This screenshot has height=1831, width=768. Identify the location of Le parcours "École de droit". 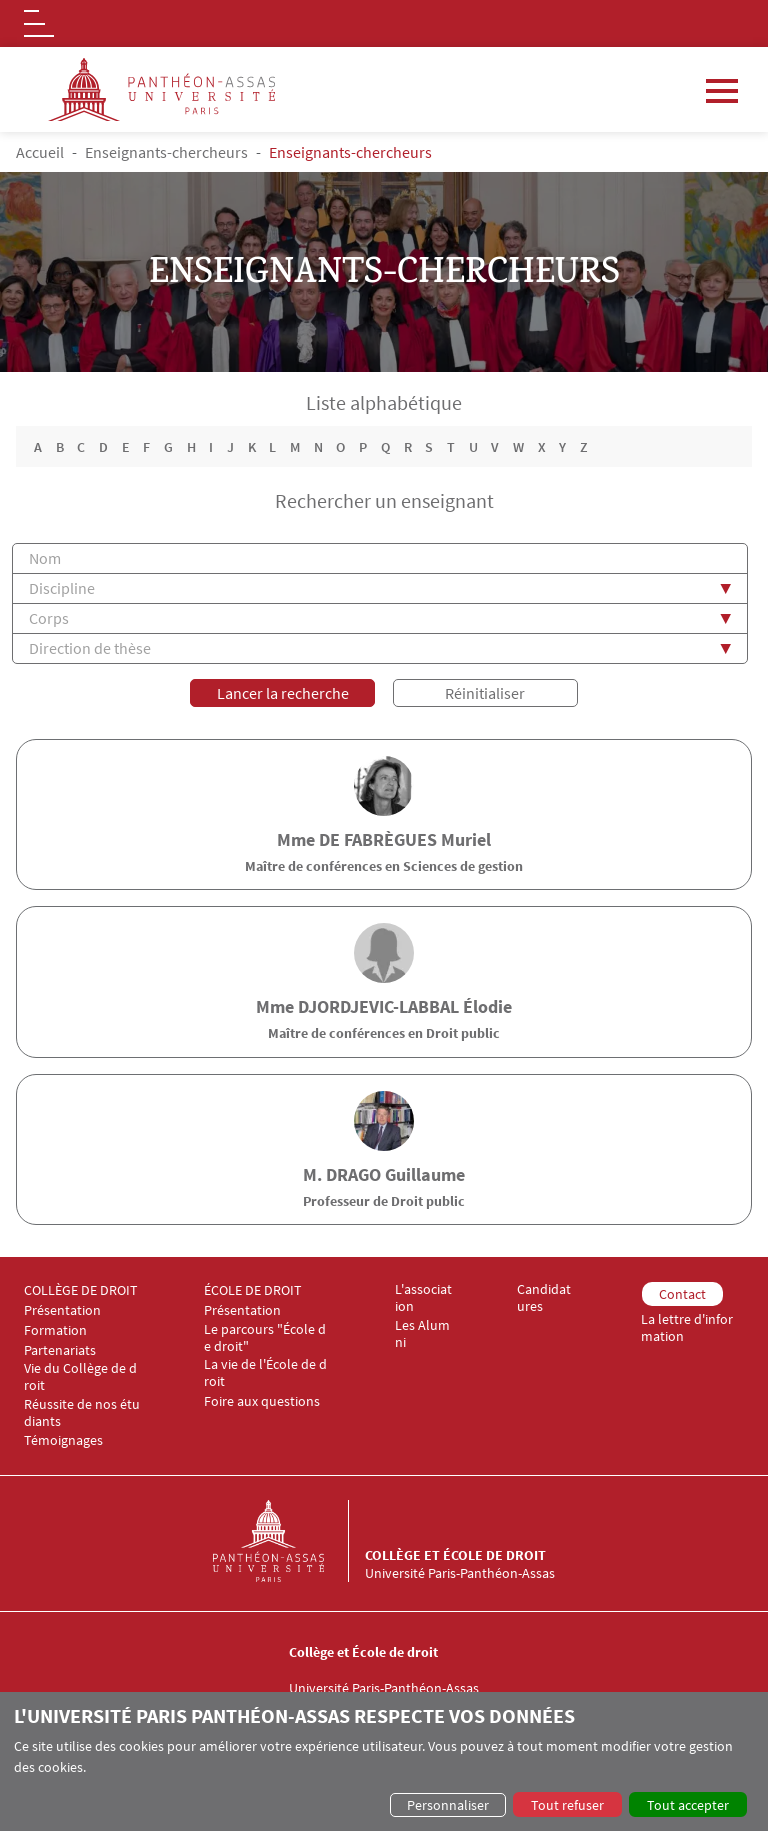
(265, 1338).